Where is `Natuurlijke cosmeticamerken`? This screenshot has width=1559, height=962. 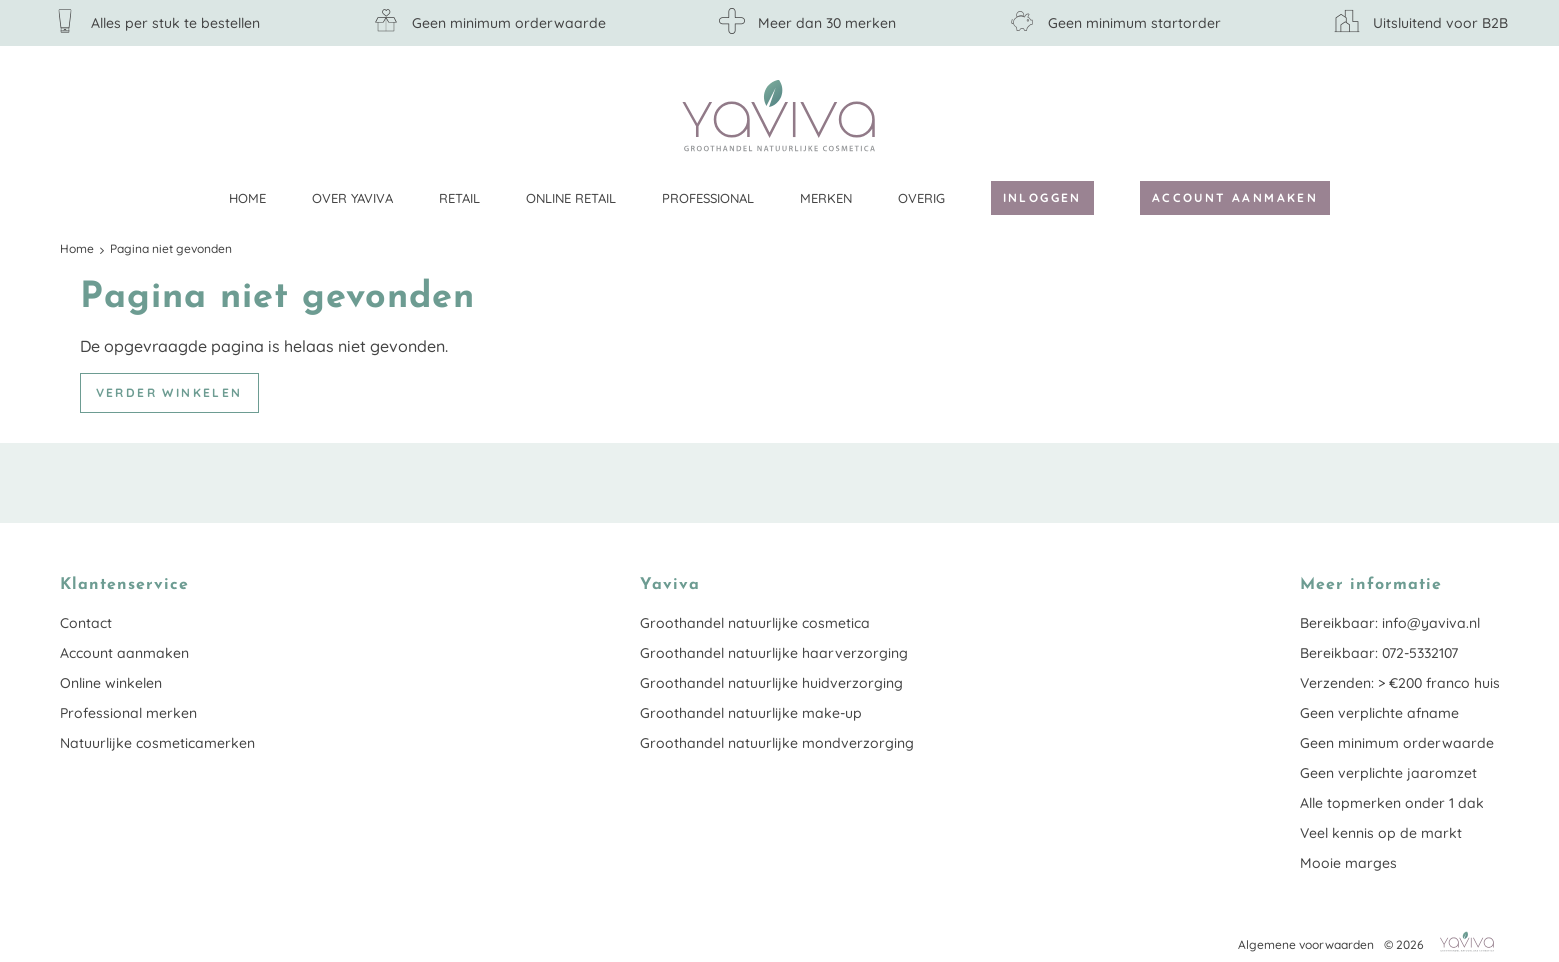 Natuurlijke cosmeticamerken is located at coordinates (157, 743).